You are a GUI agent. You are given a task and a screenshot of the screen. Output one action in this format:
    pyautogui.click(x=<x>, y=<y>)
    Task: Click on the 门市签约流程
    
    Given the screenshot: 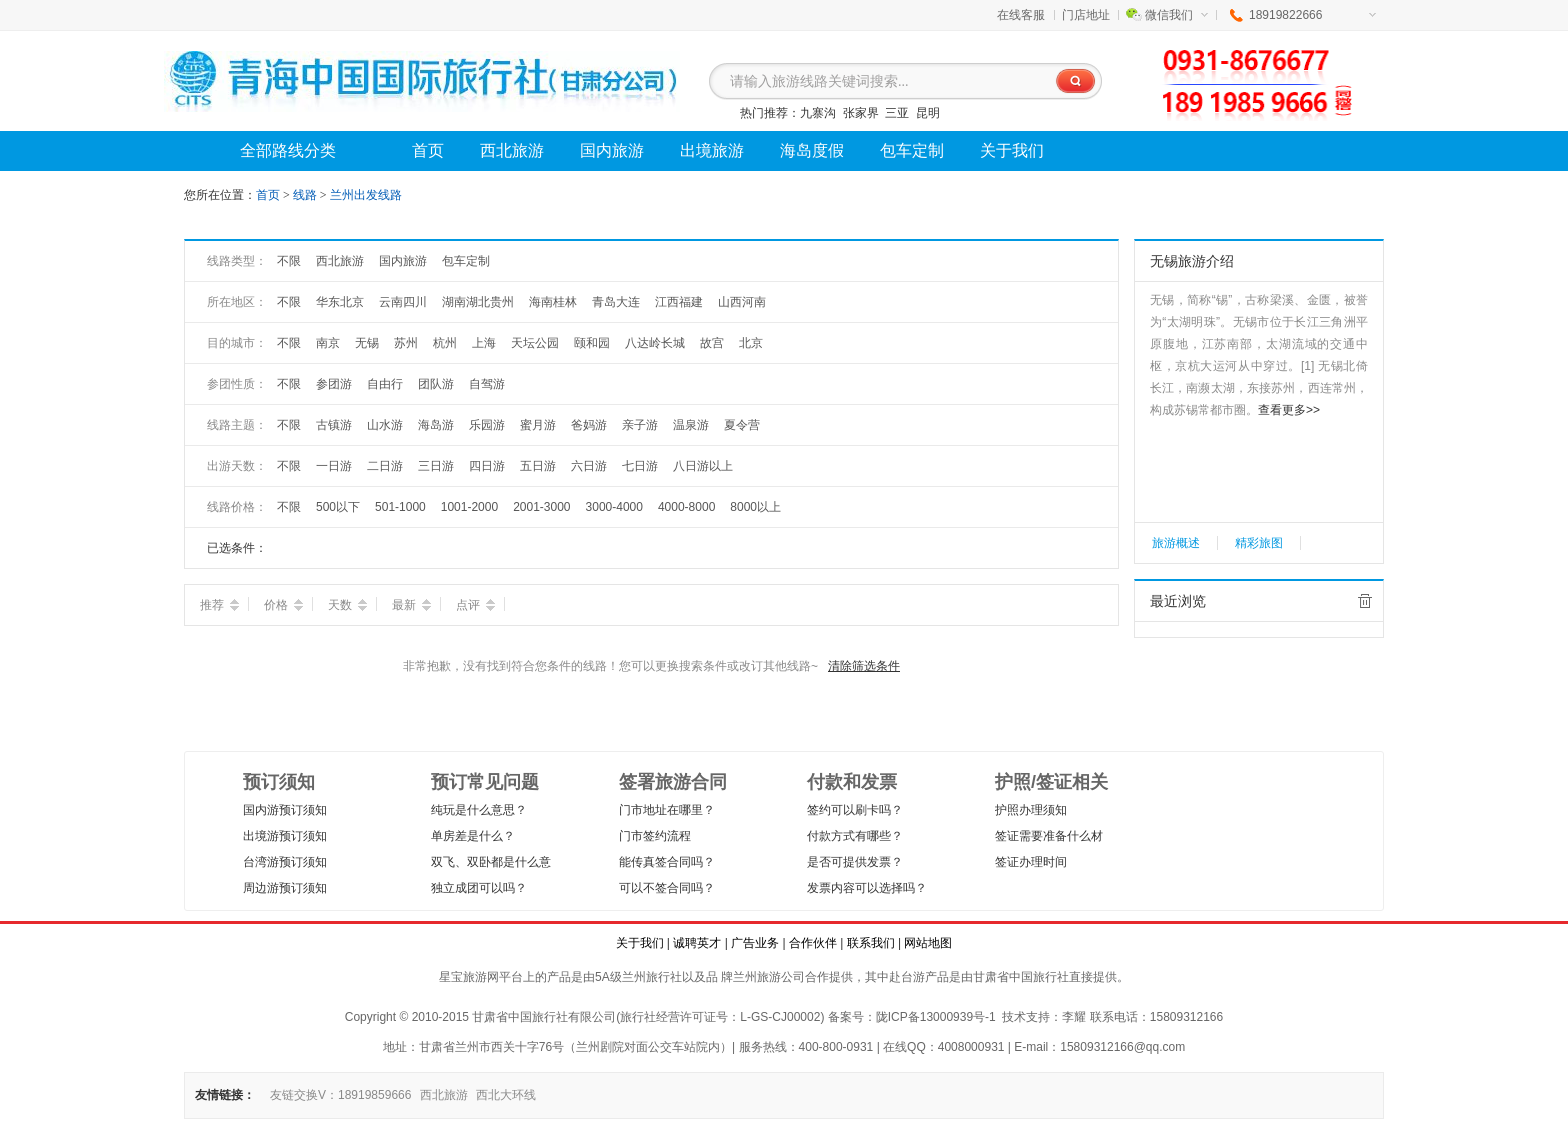 What is the action you would take?
    pyautogui.click(x=655, y=836)
    